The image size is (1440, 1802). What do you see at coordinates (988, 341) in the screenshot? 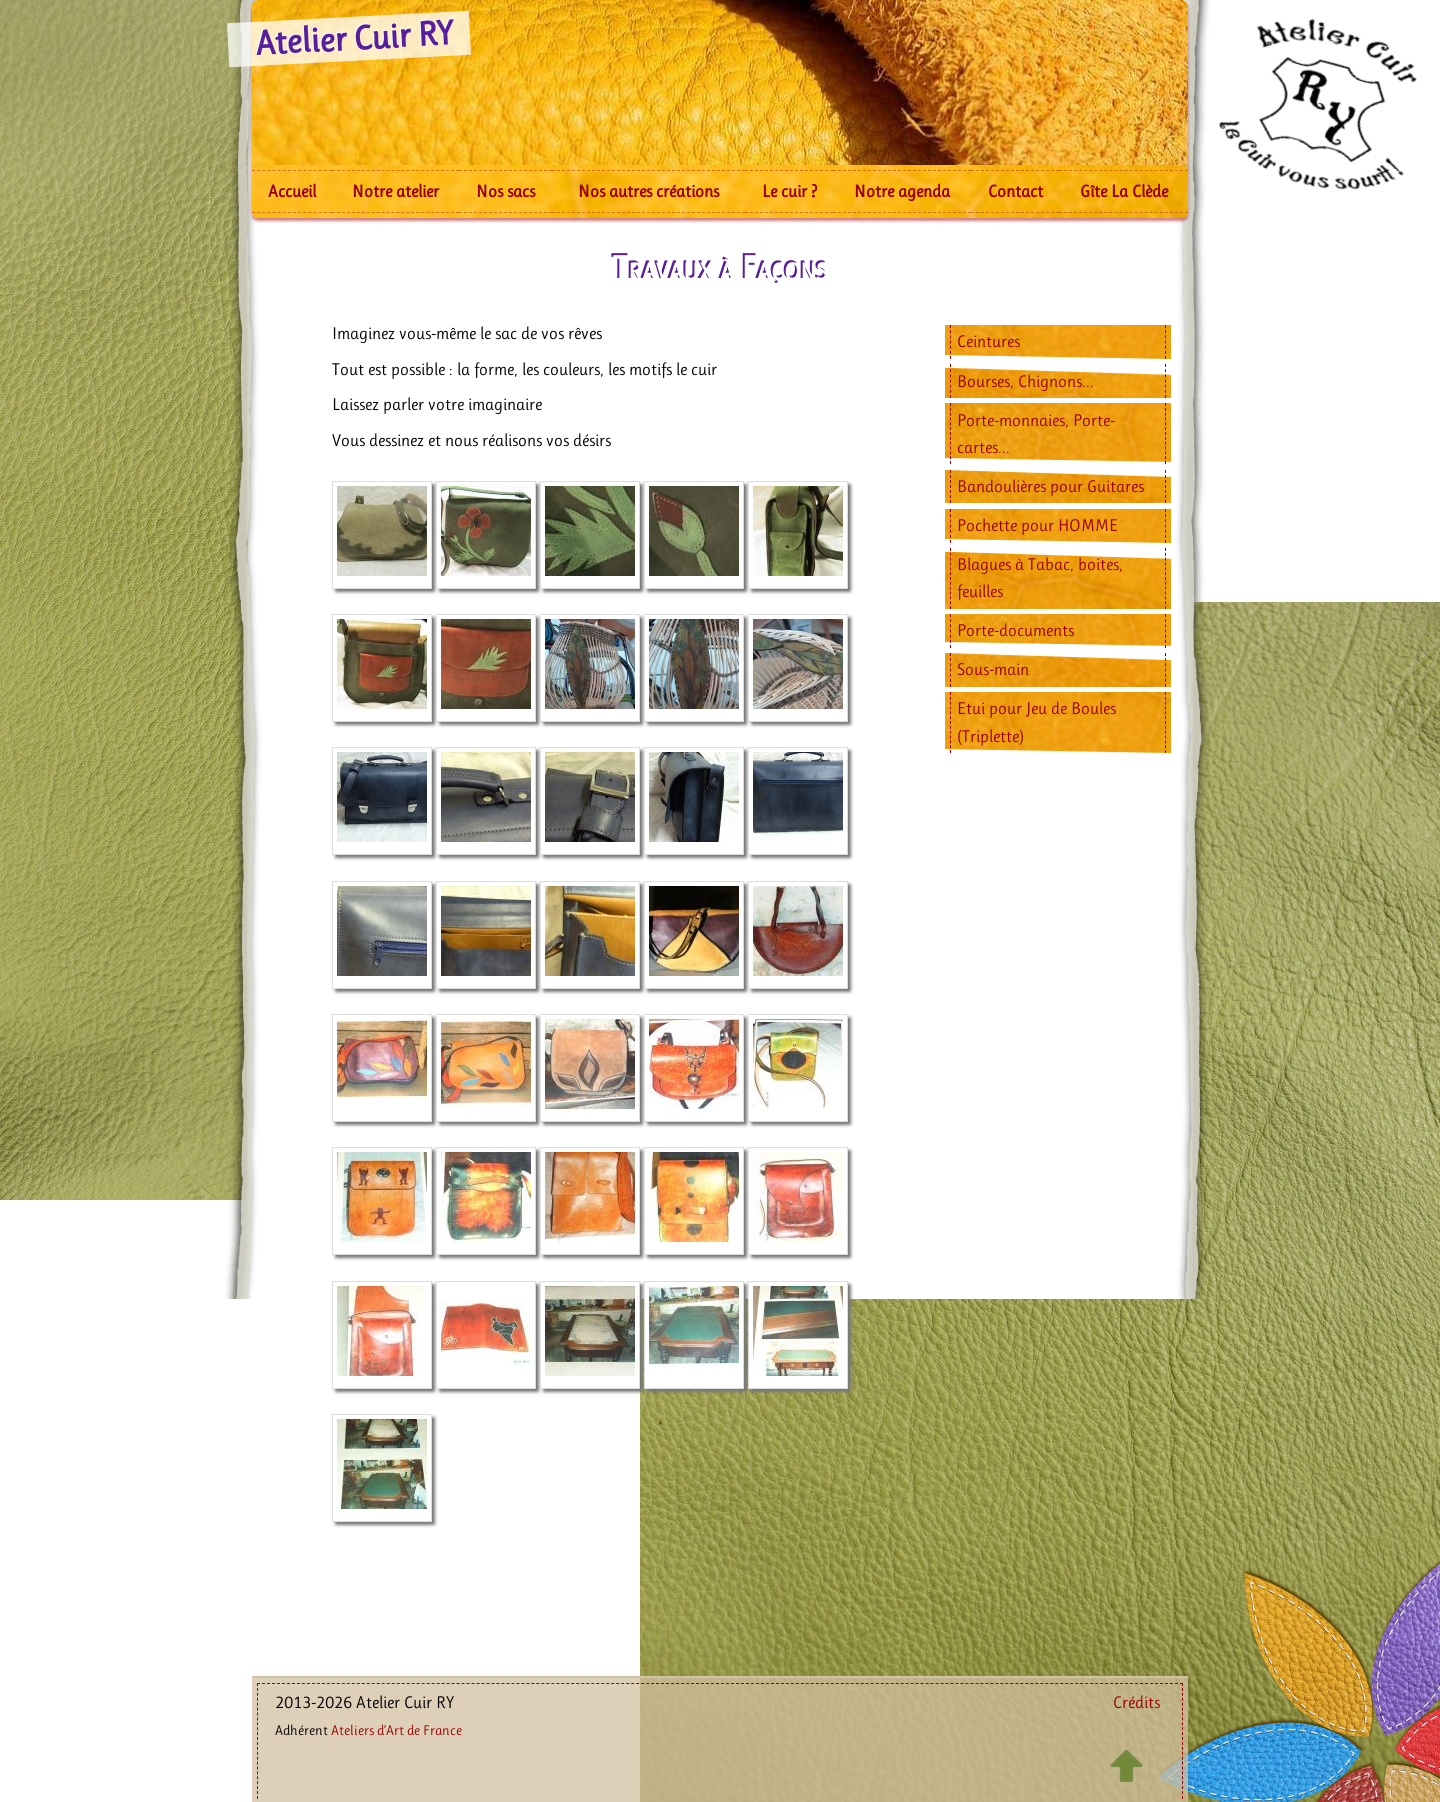
I see `Ceintures` at bounding box center [988, 341].